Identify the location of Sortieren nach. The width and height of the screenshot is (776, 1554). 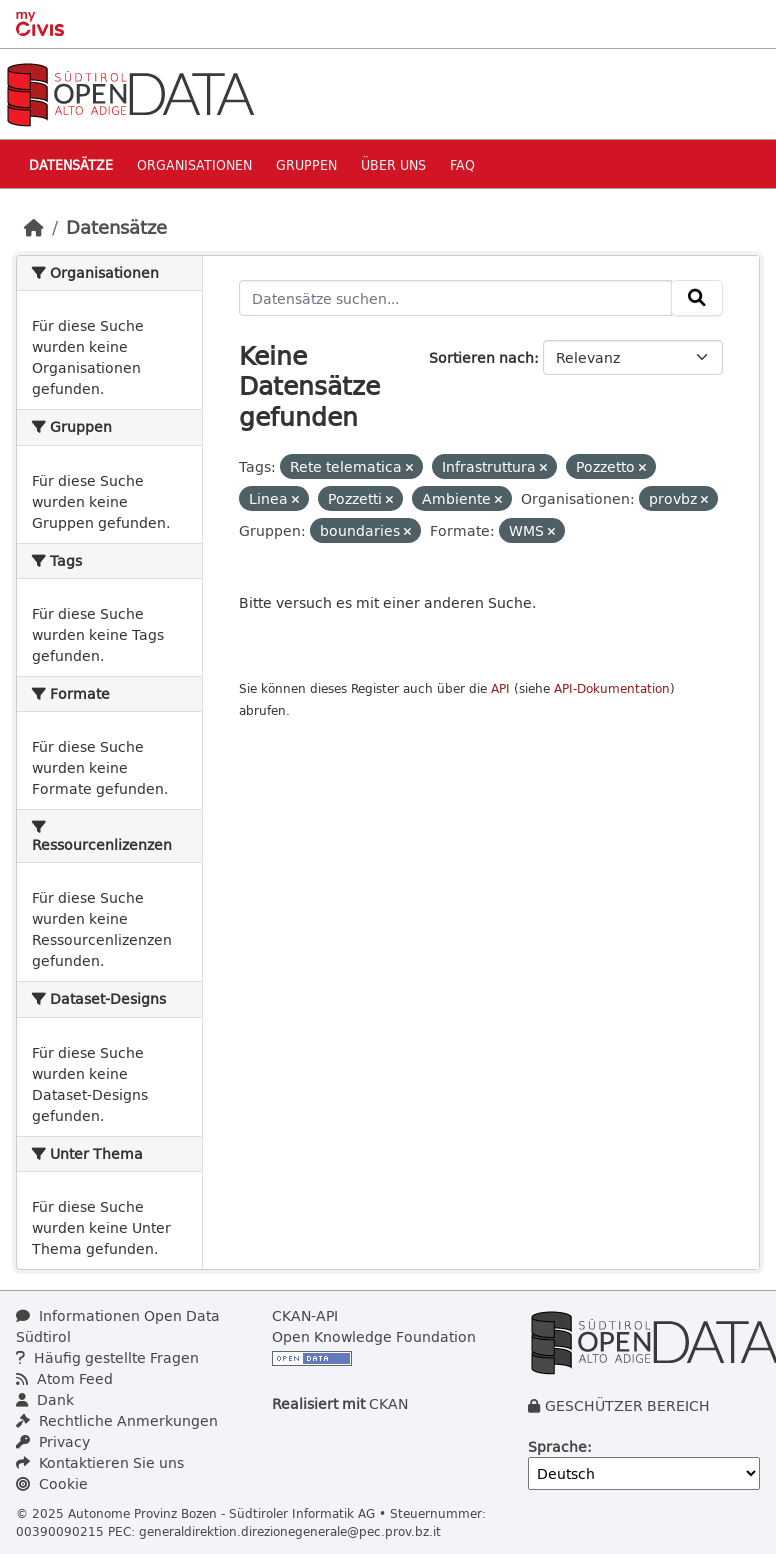
(481, 357).